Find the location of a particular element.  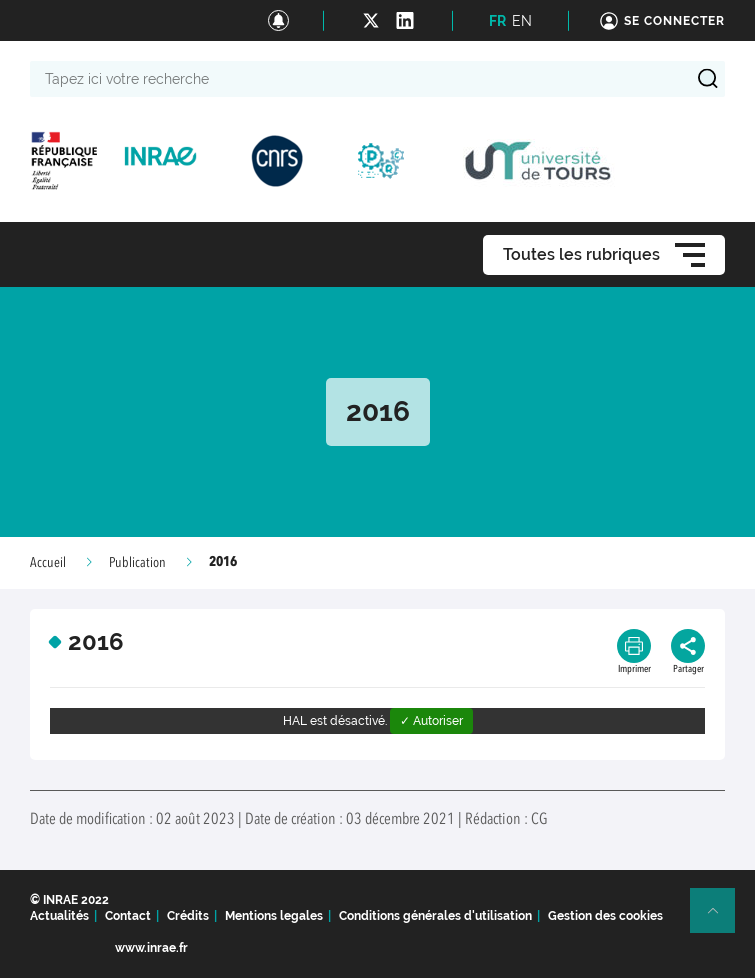

EN is located at coordinates (522, 21).